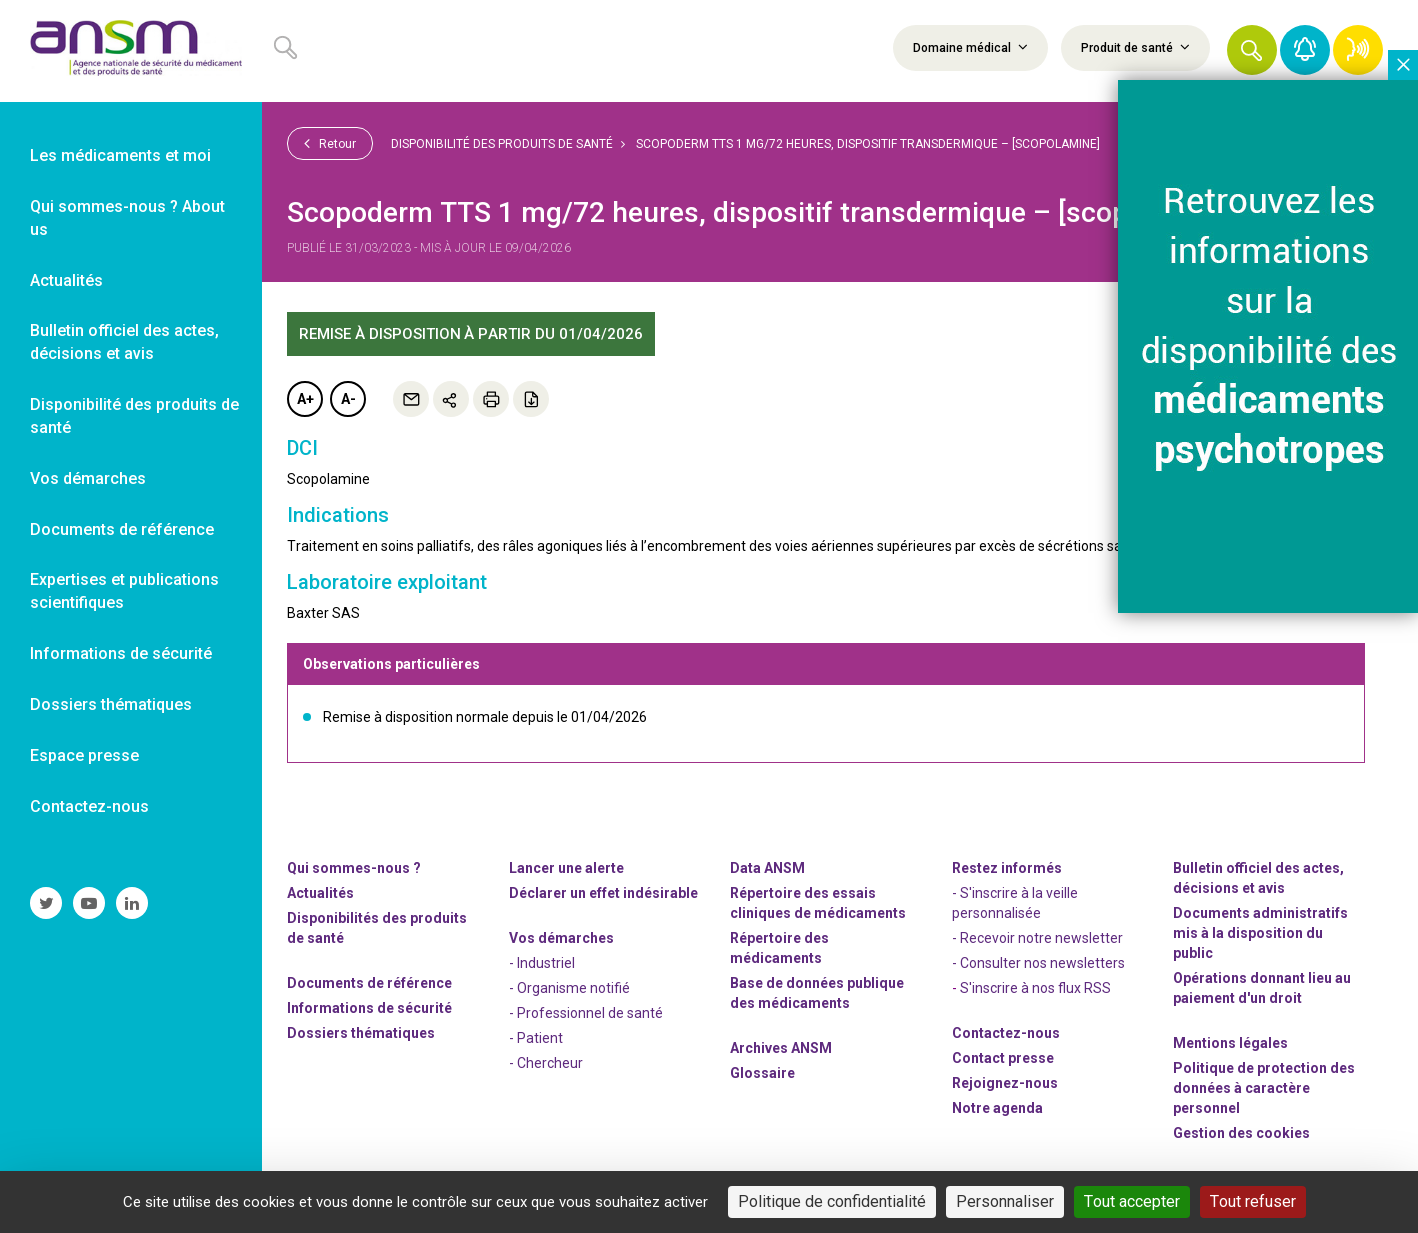  I want to click on Notre agenda, so click(997, 1108).